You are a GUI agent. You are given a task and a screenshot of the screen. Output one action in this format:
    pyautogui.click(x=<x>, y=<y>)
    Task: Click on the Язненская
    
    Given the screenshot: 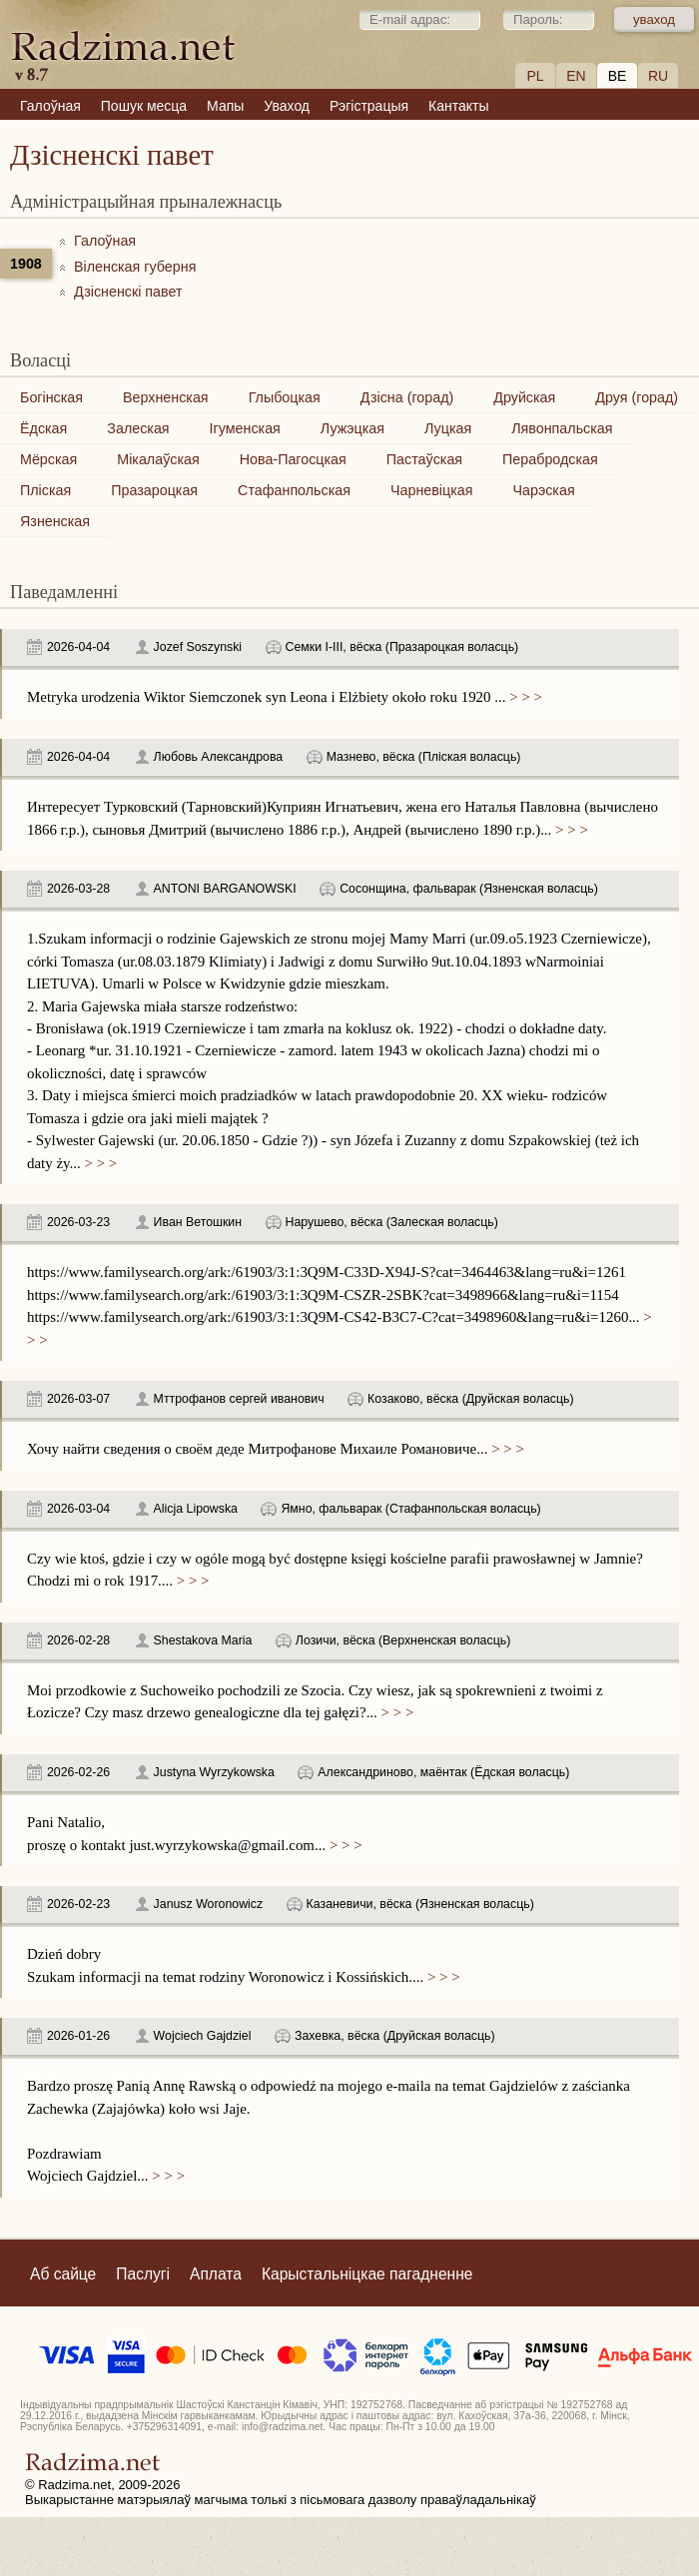 What is the action you would take?
    pyautogui.click(x=55, y=521)
    